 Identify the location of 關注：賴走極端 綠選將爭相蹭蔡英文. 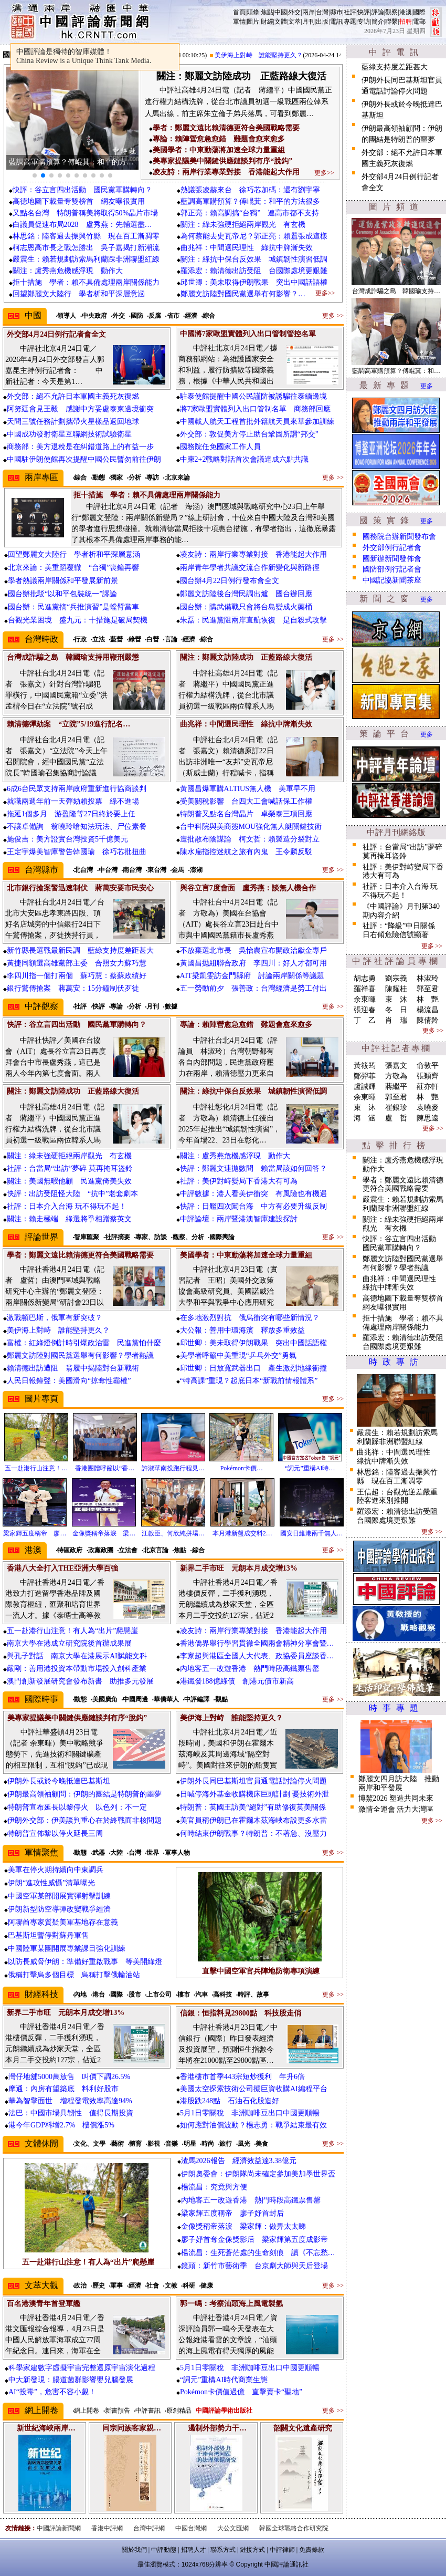
(69, 1219).